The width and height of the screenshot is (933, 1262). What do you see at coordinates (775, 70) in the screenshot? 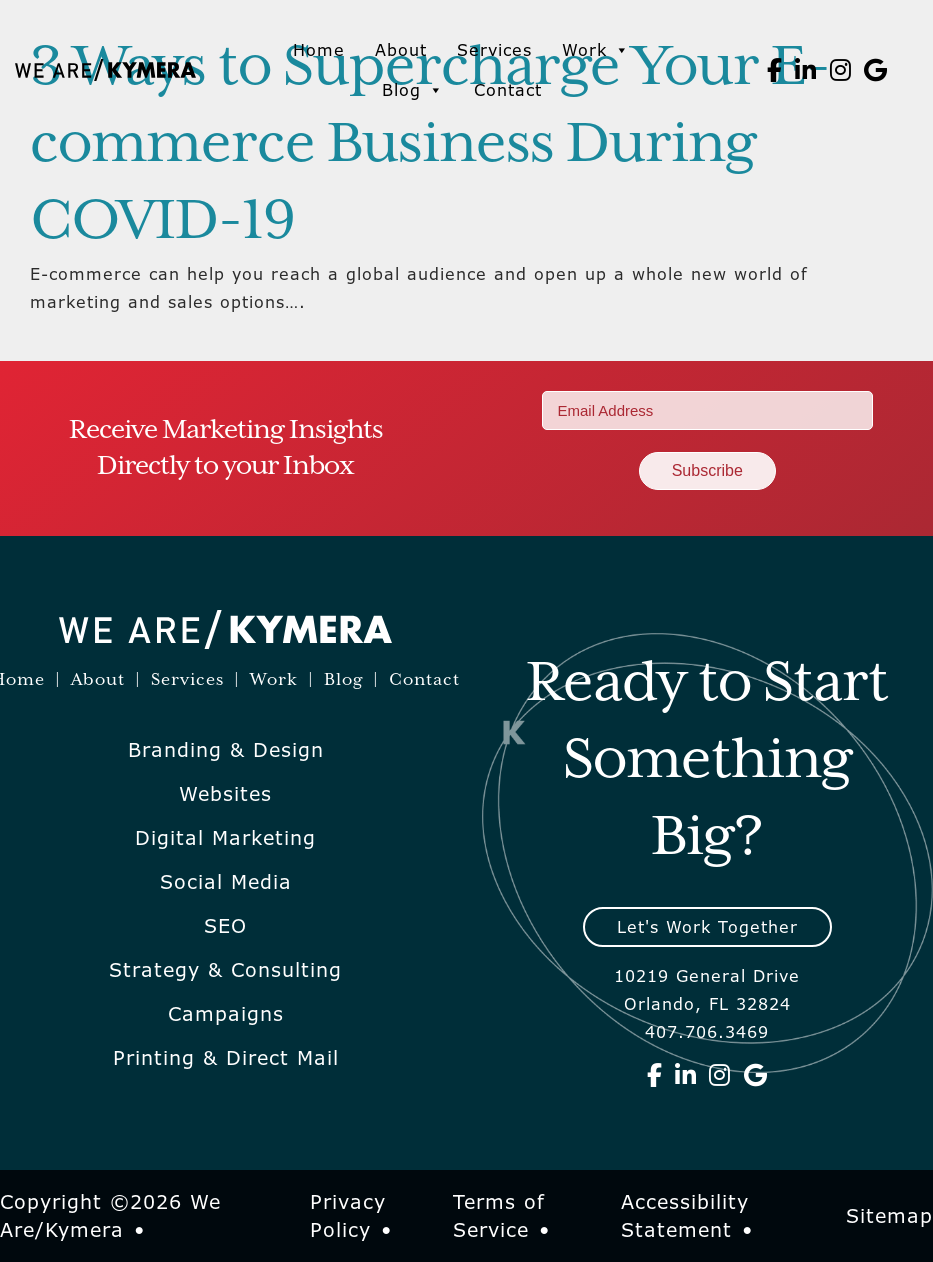
I see `[We Are Kymera on Facebook]` at bounding box center [775, 70].